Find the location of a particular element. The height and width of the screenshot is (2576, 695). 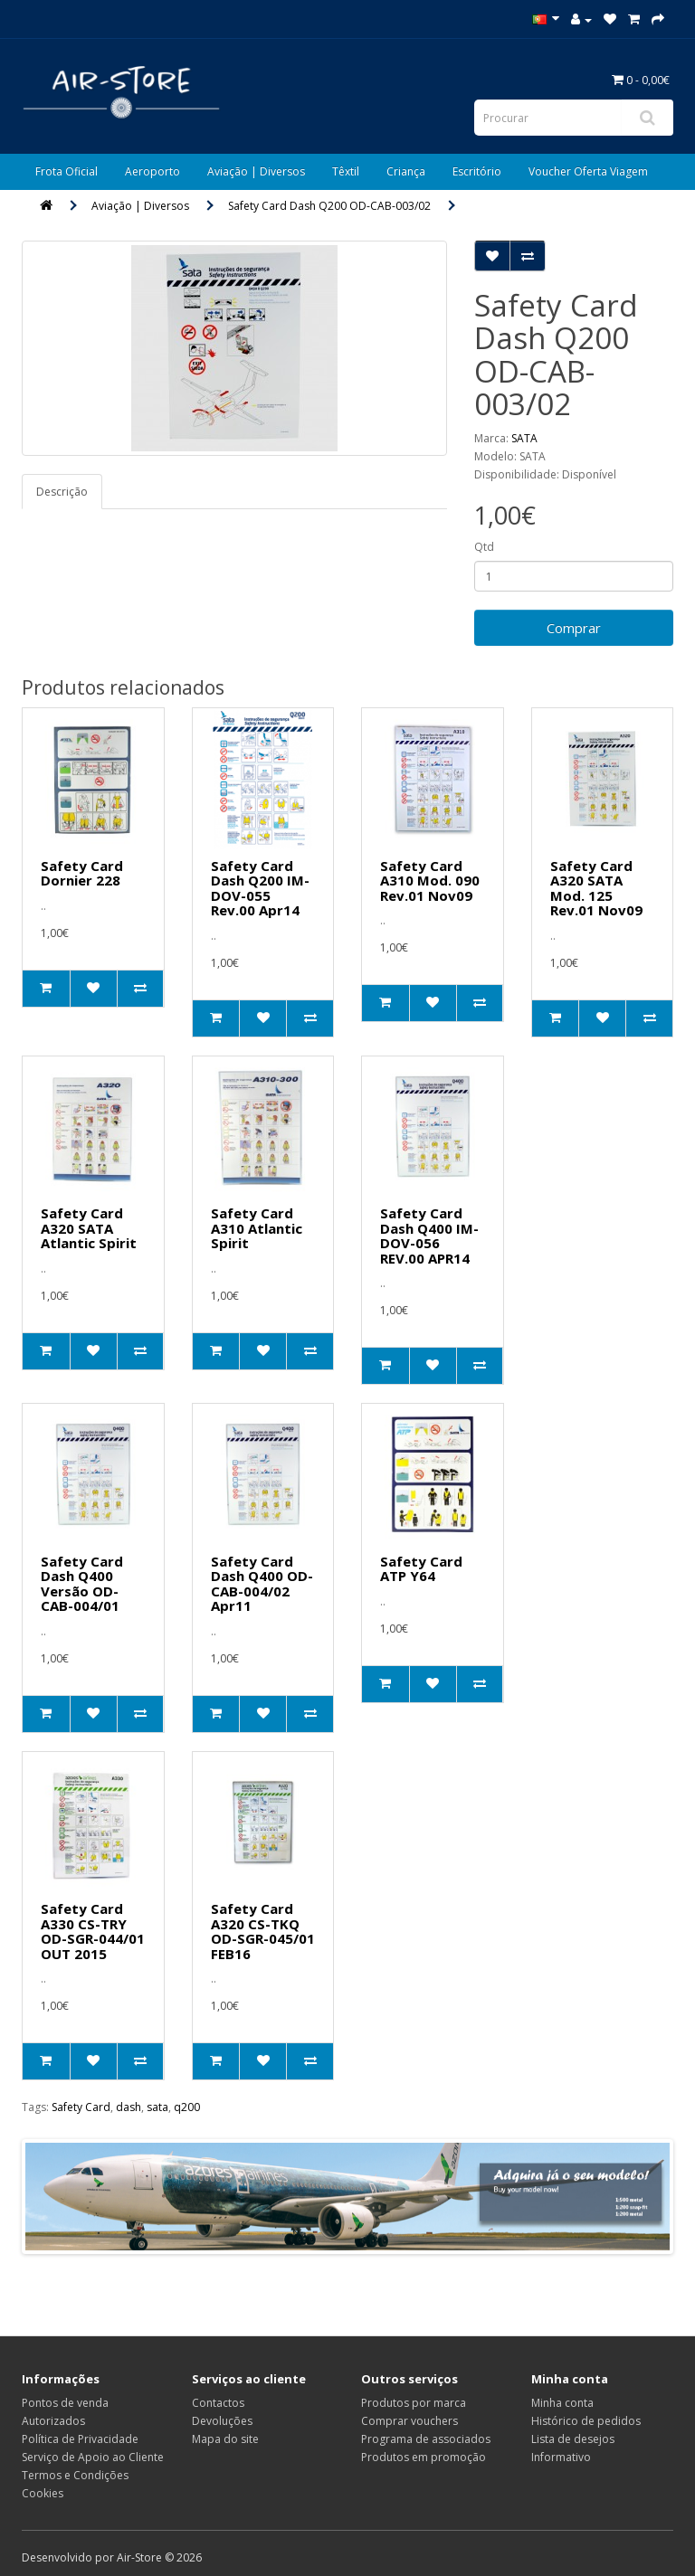

Safety Card A320 SATA Mod. 125 Rev.01 Nov09 is located at coordinates (596, 888).